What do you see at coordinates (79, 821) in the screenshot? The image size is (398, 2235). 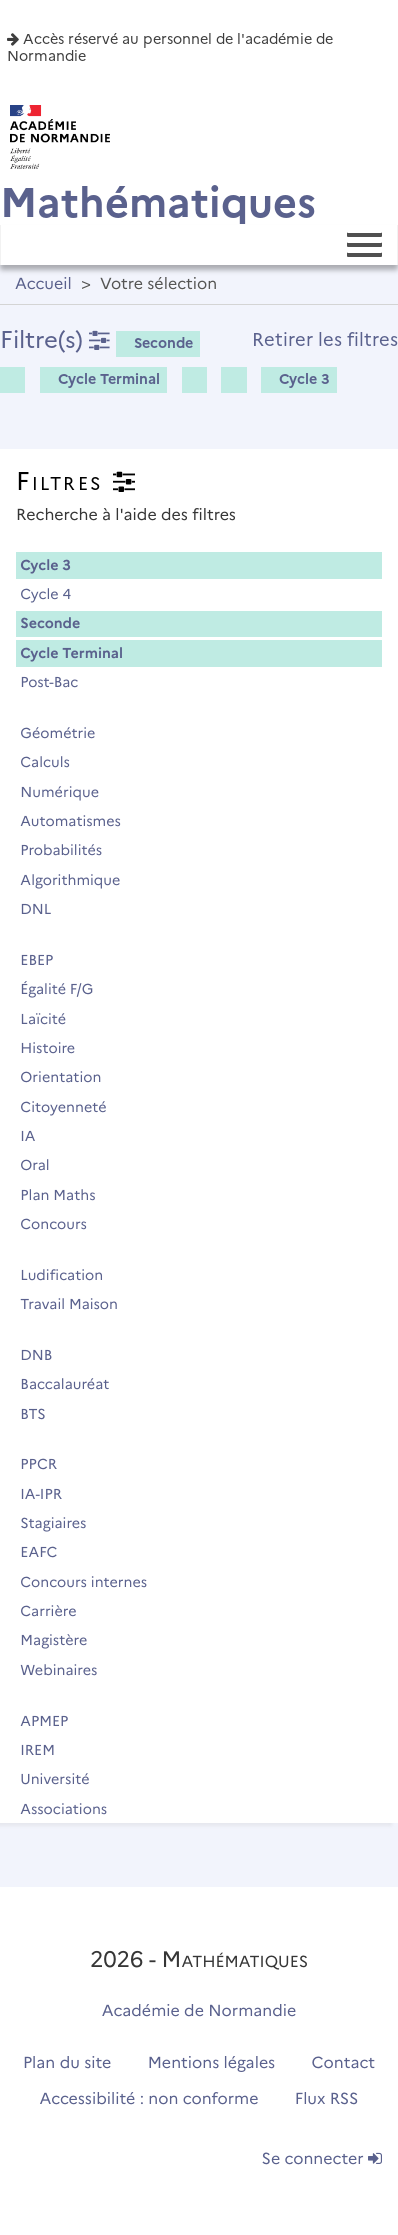 I see `Automatismes` at bounding box center [79, 821].